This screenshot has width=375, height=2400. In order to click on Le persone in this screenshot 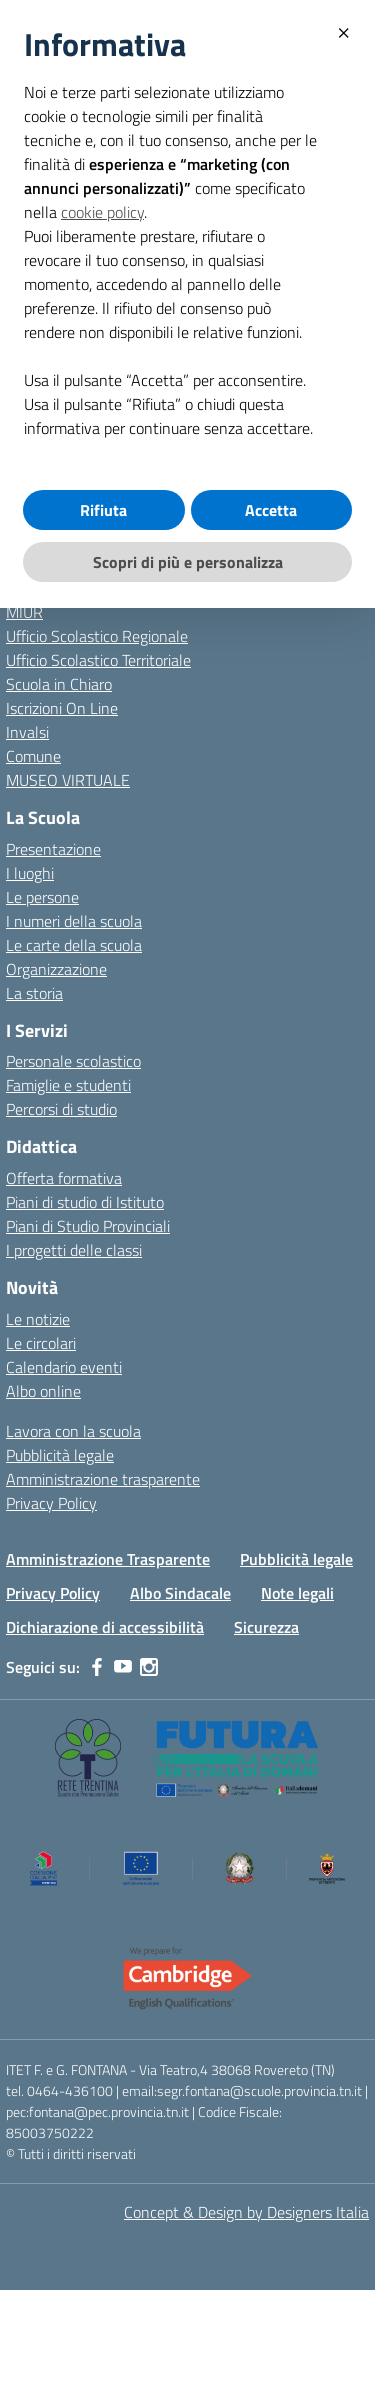, I will do `click(42, 897)`.